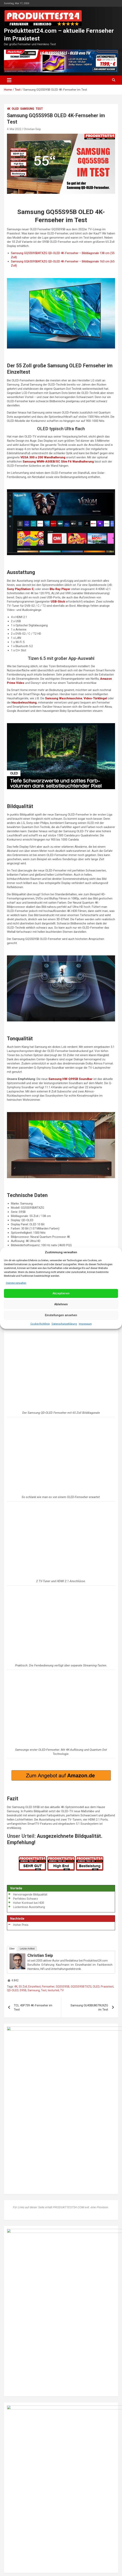 This screenshot has width=122, height=2576. What do you see at coordinates (39, 108) in the screenshot?
I see `Test` at bounding box center [39, 108].